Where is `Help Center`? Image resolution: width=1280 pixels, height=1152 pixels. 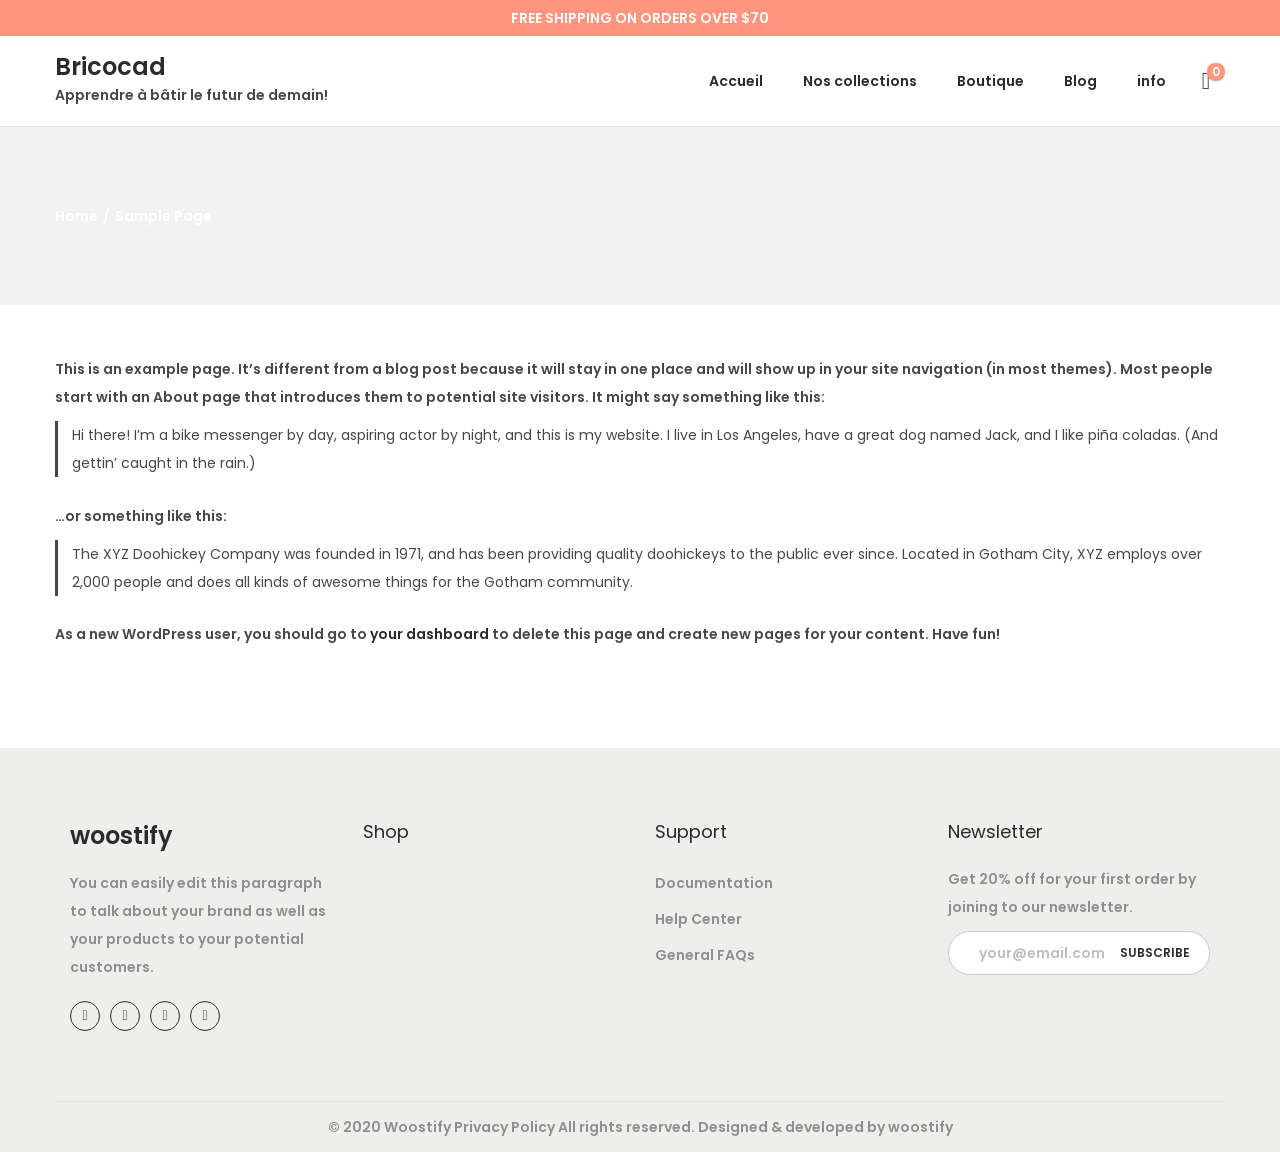
Help Center is located at coordinates (698, 919).